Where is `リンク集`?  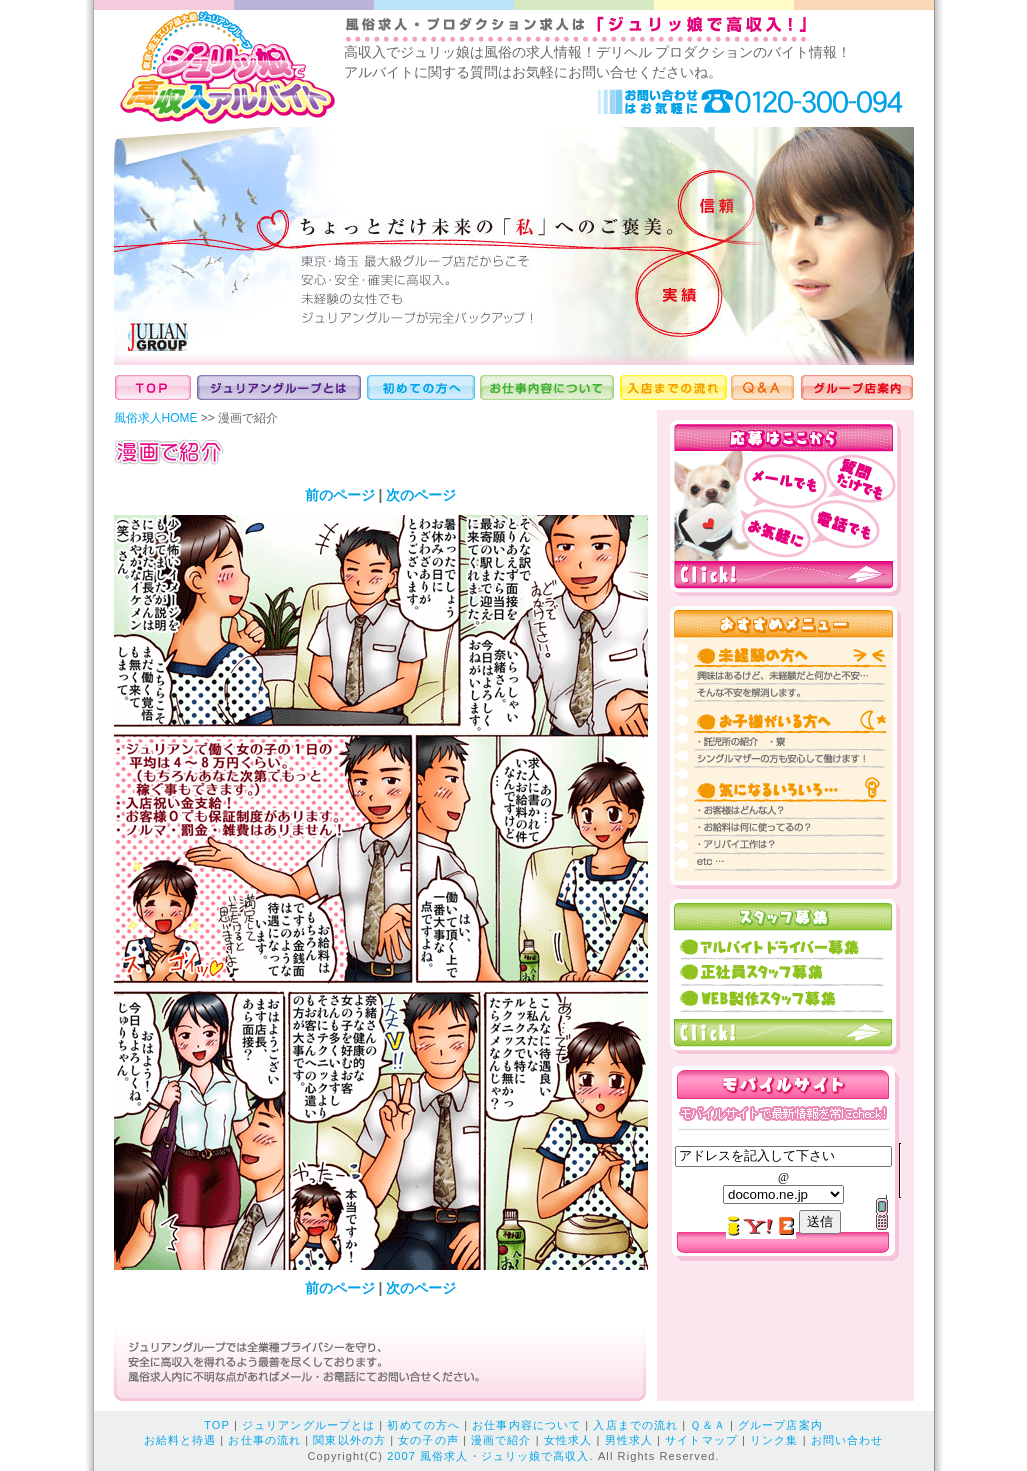
リンク集 is located at coordinates (774, 1440).